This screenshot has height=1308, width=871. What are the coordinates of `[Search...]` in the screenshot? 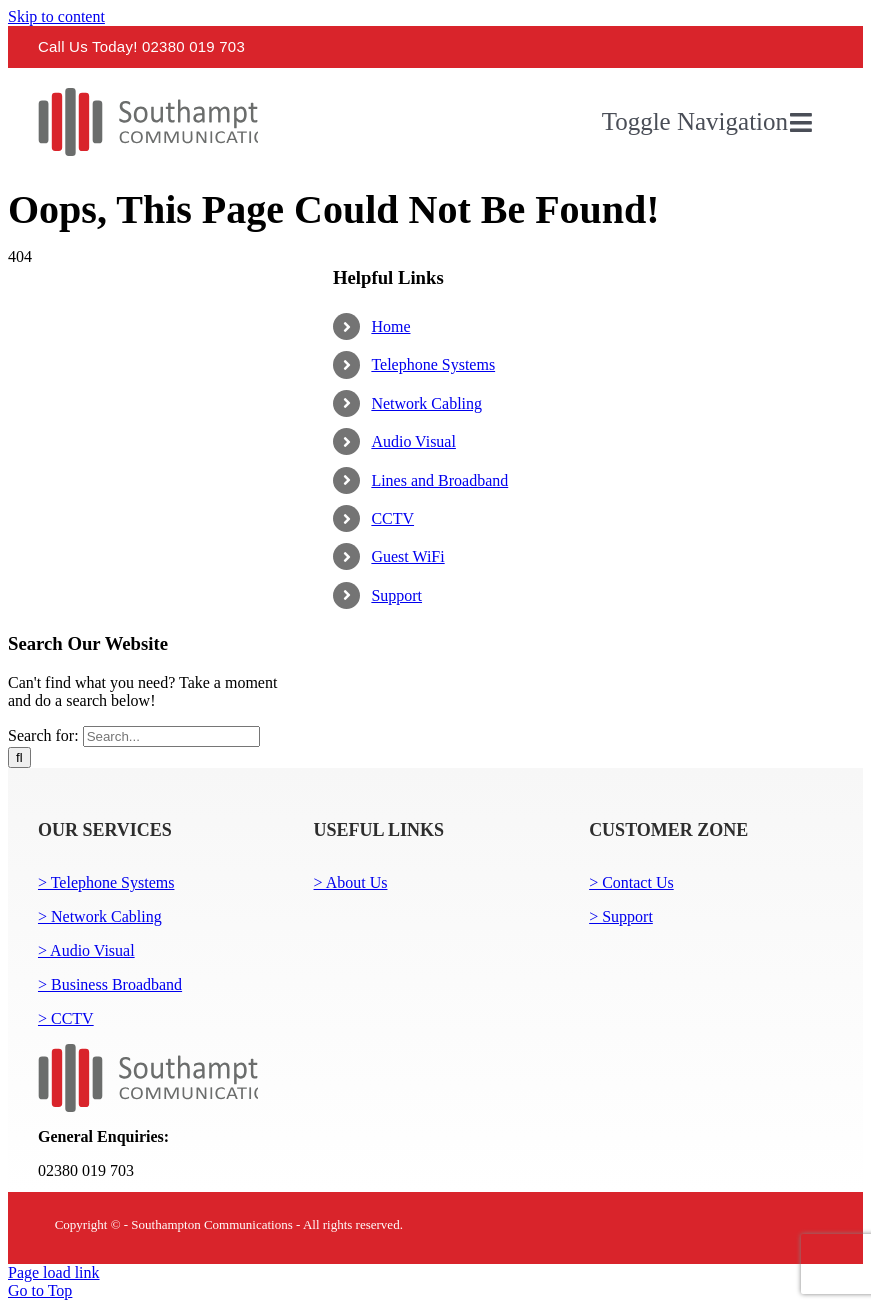 It's located at (171, 736).